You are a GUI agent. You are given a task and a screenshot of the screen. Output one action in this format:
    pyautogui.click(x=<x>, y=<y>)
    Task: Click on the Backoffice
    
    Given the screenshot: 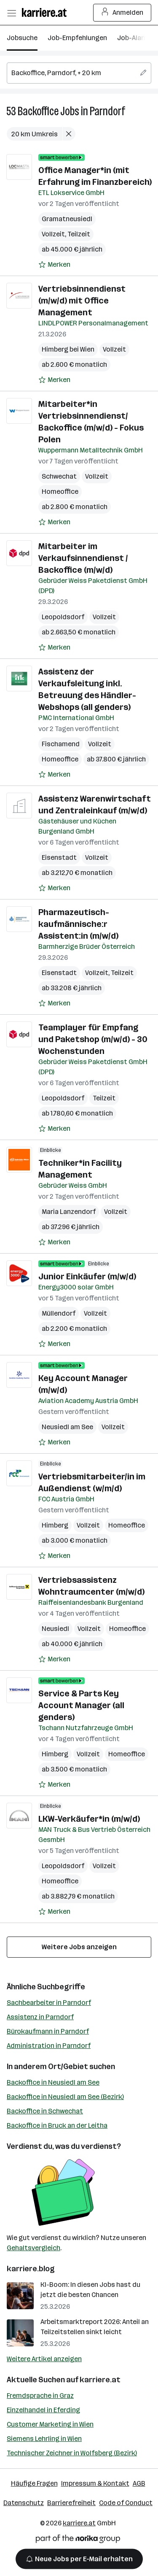 What is the action you would take?
    pyautogui.click(x=38, y=111)
    